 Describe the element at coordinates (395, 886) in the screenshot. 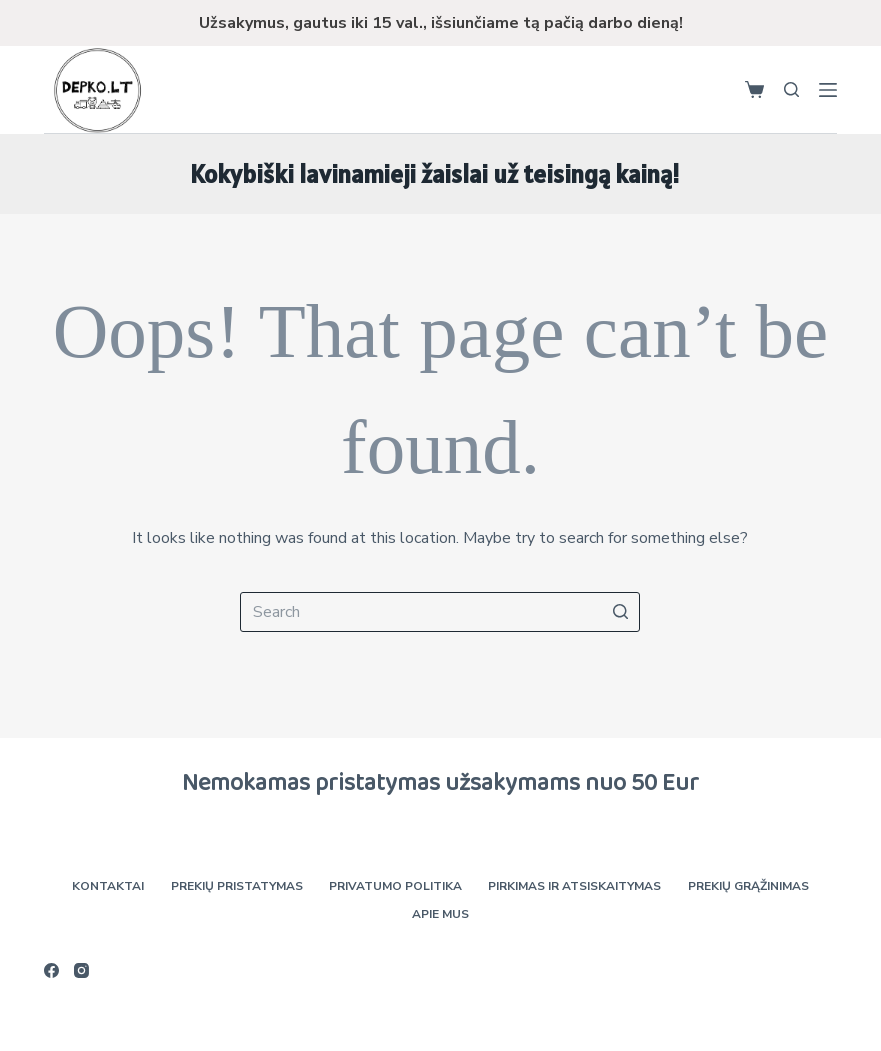

I see `Privatumo politika [menuitem]` at that location.